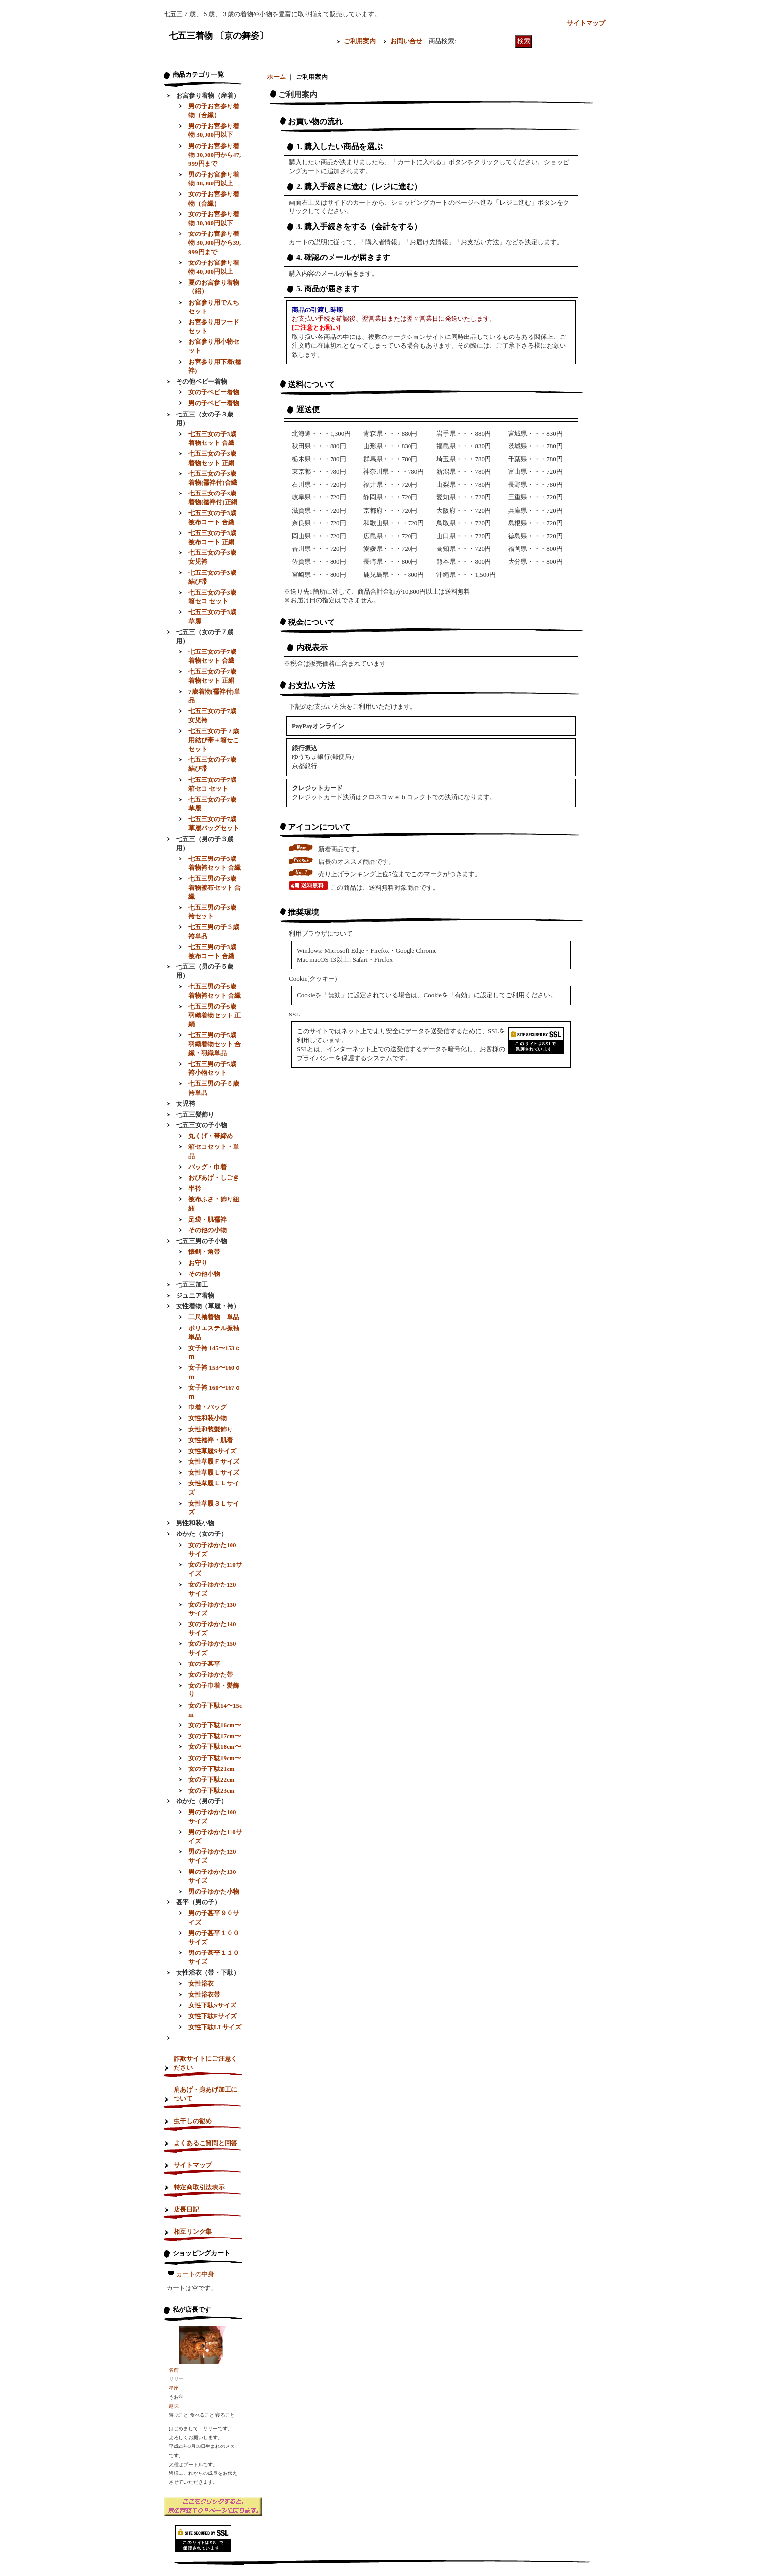  I want to click on 女性草履Ｌサイズ, so click(213, 1472).